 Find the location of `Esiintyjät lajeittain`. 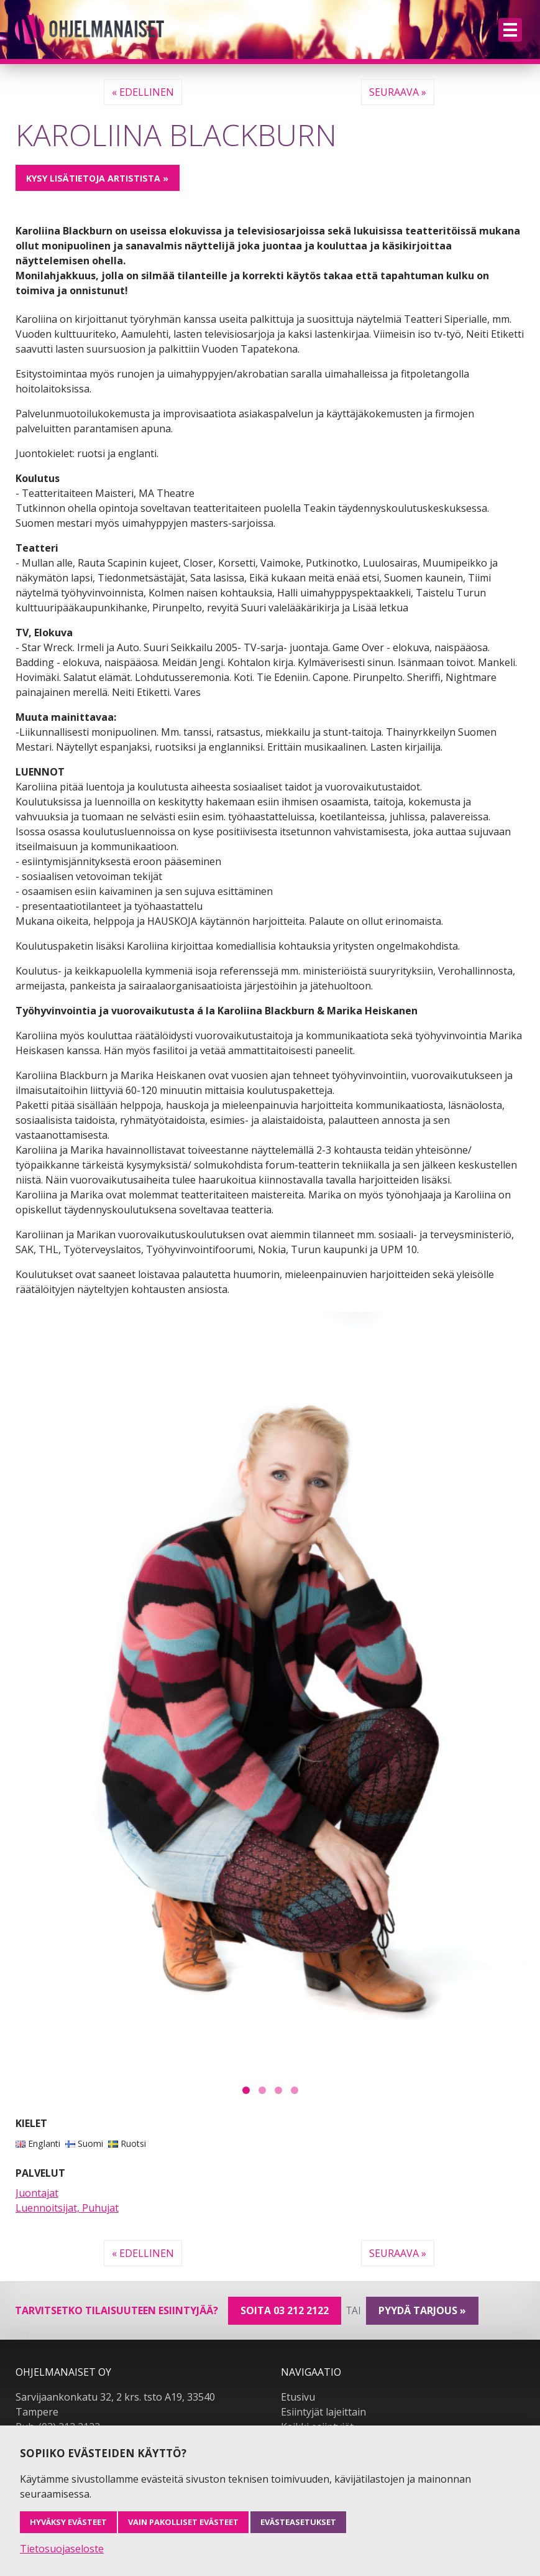

Esiintyjät lajeittain is located at coordinates (323, 2412).